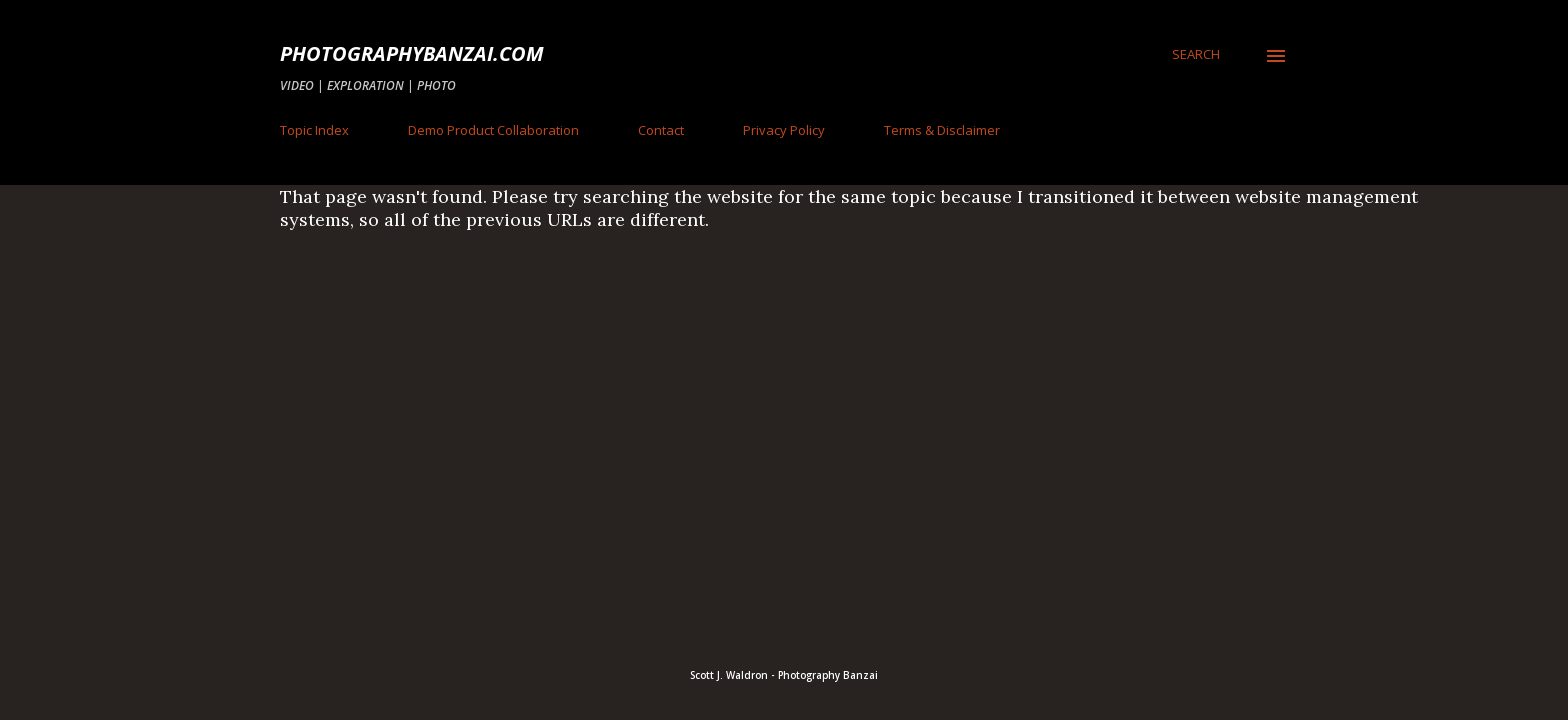  I want to click on [Search], so click(1196, 54).